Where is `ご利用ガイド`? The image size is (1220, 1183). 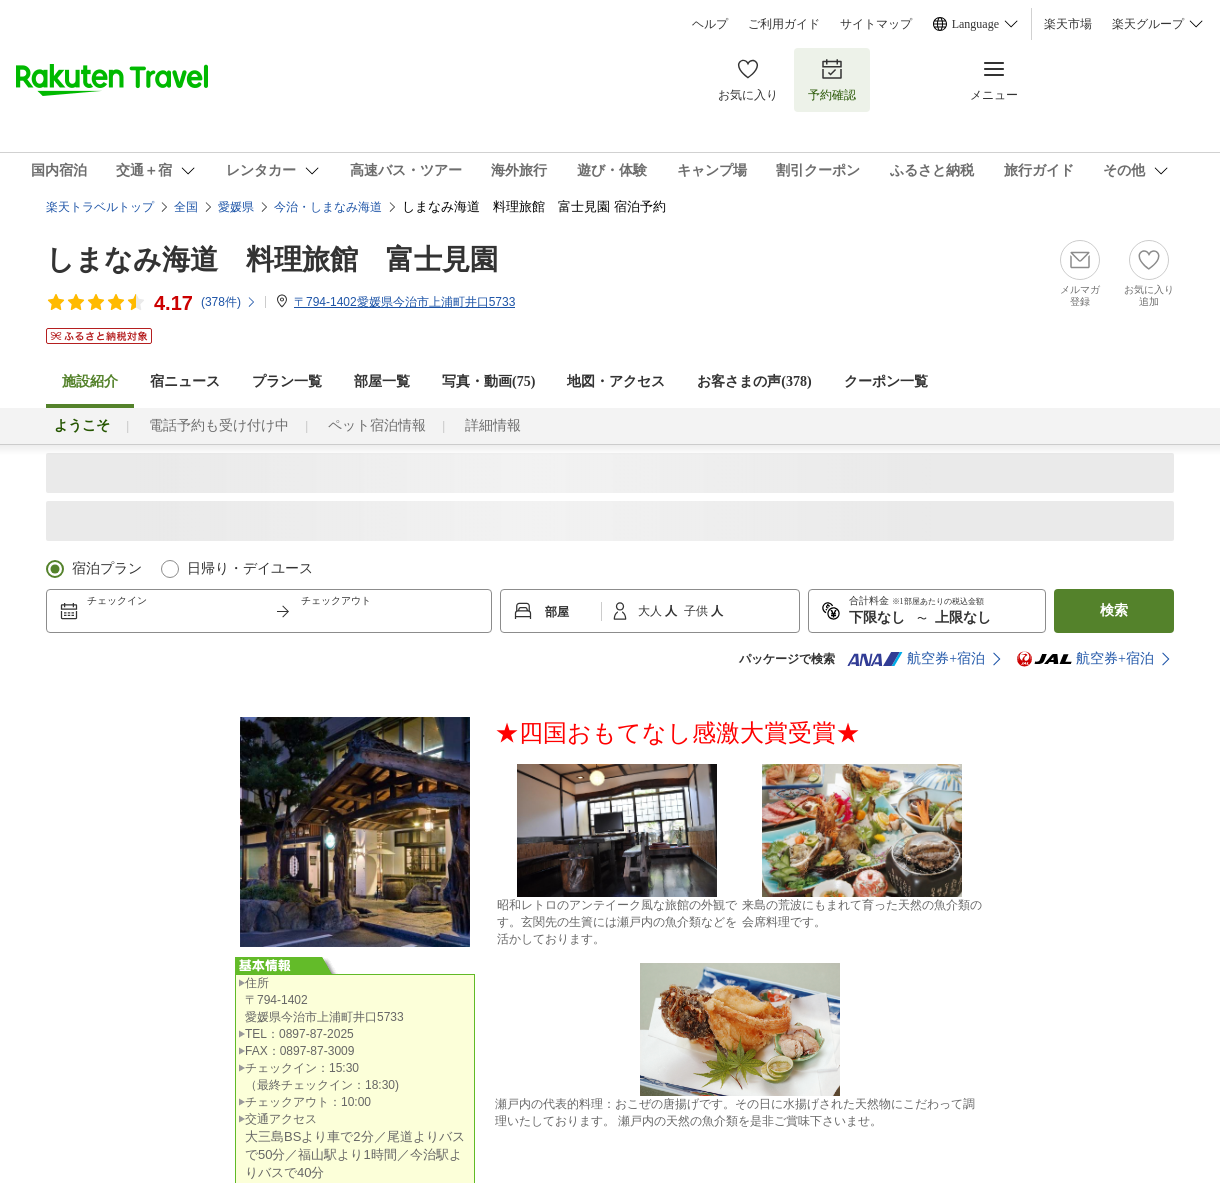 ご利用ガイド is located at coordinates (784, 24).